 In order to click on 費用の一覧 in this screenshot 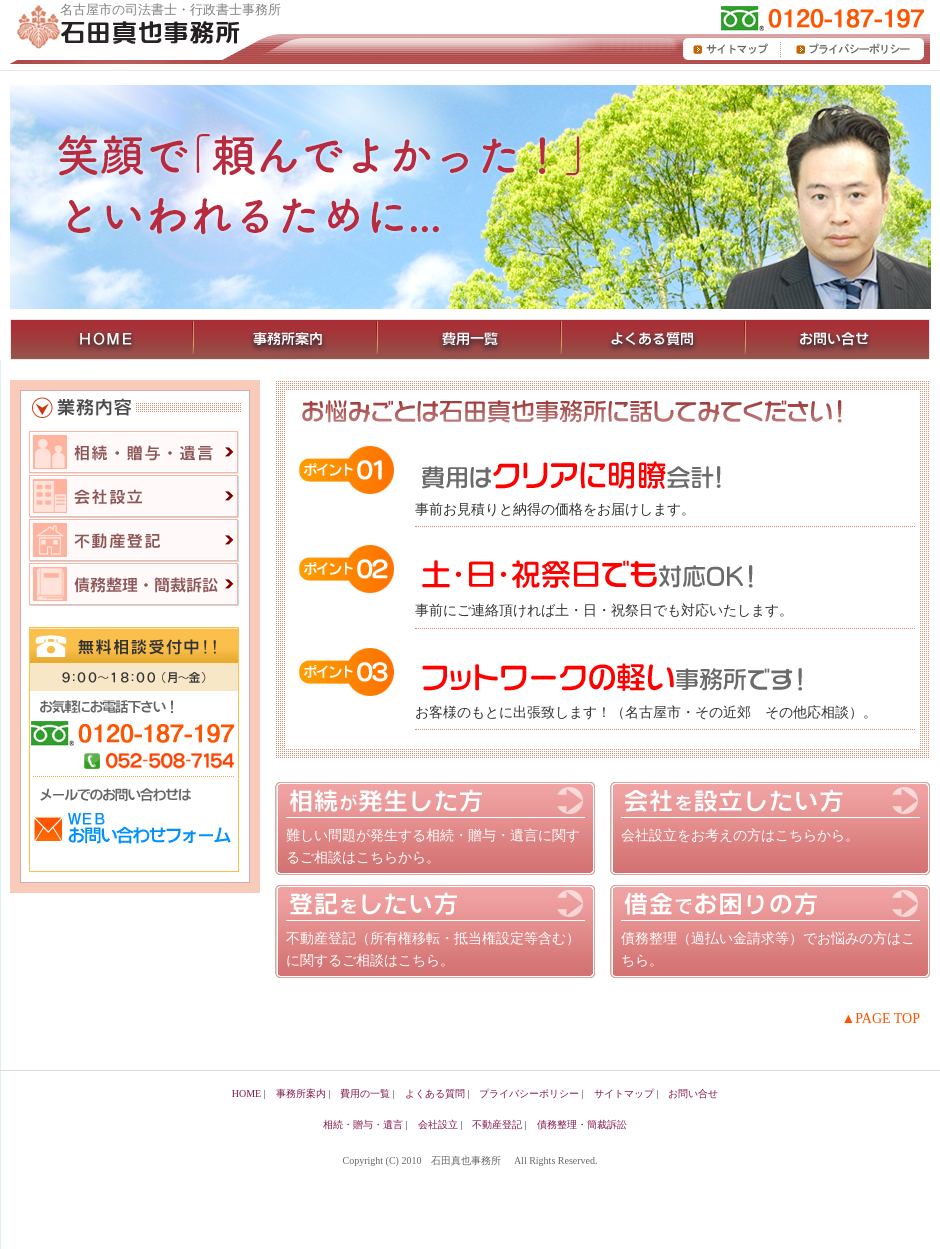, I will do `click(365, 1093)`.